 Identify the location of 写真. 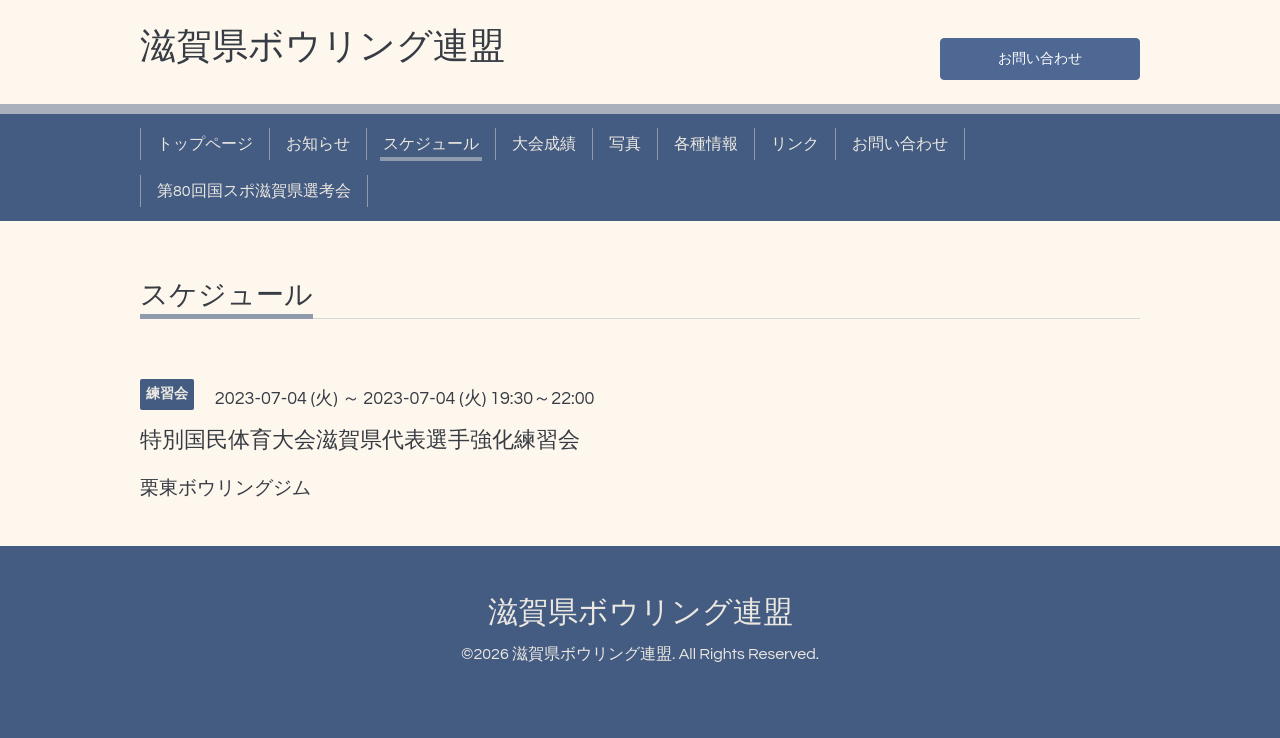
(625, 144).